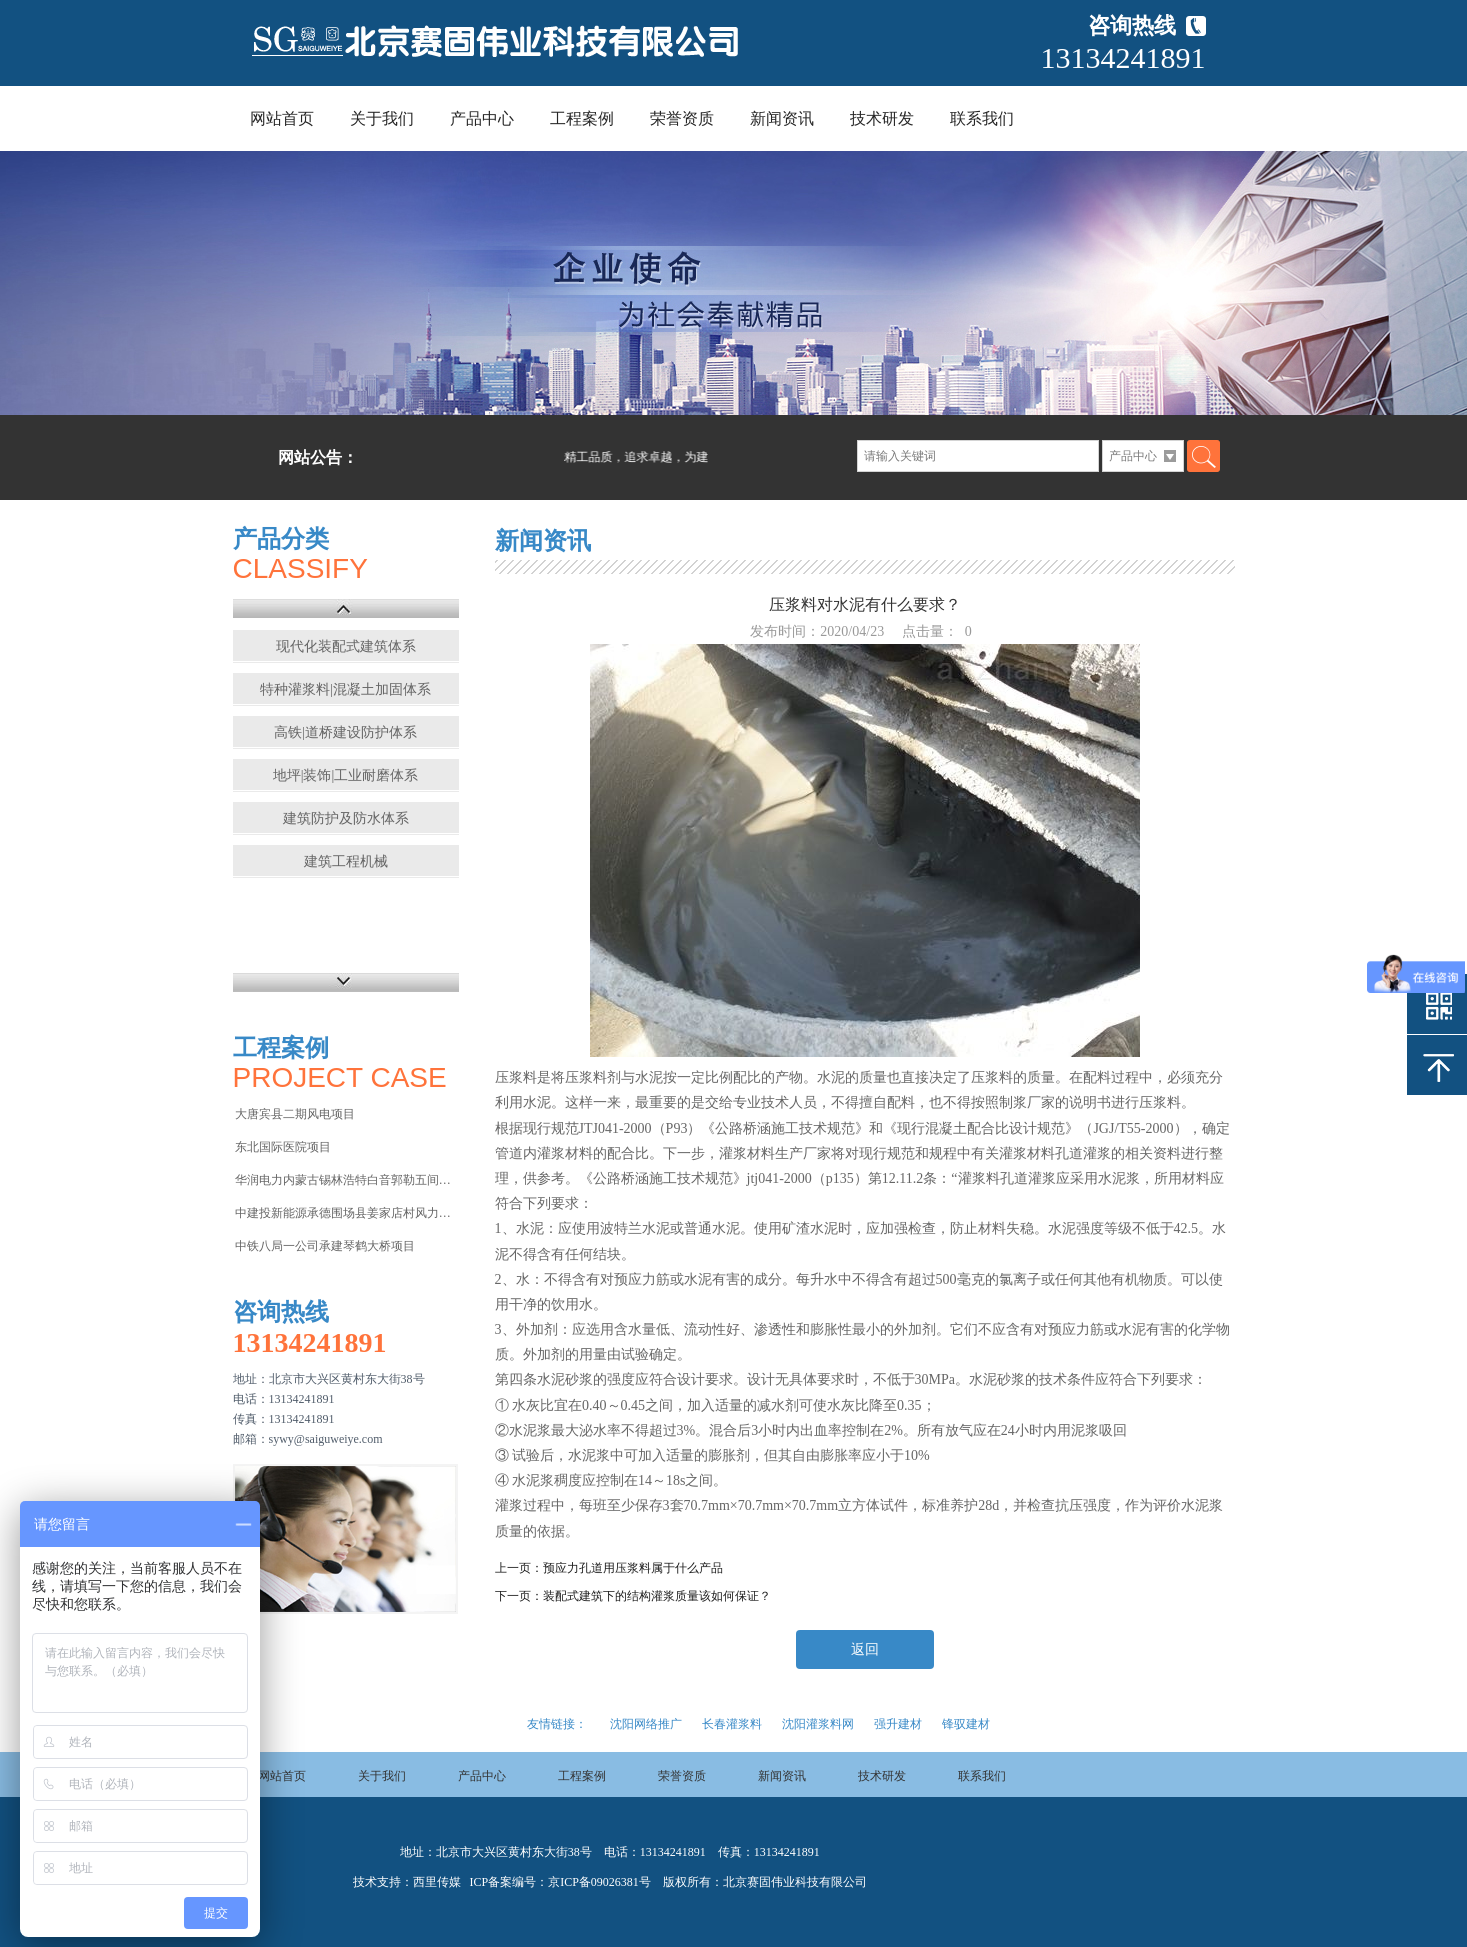 Image resolution: width=1467 pixels, height=1947 pixels. Describe the element at coordinates (682, 118) in the screenshot. I see `荣誉资质` at that location.